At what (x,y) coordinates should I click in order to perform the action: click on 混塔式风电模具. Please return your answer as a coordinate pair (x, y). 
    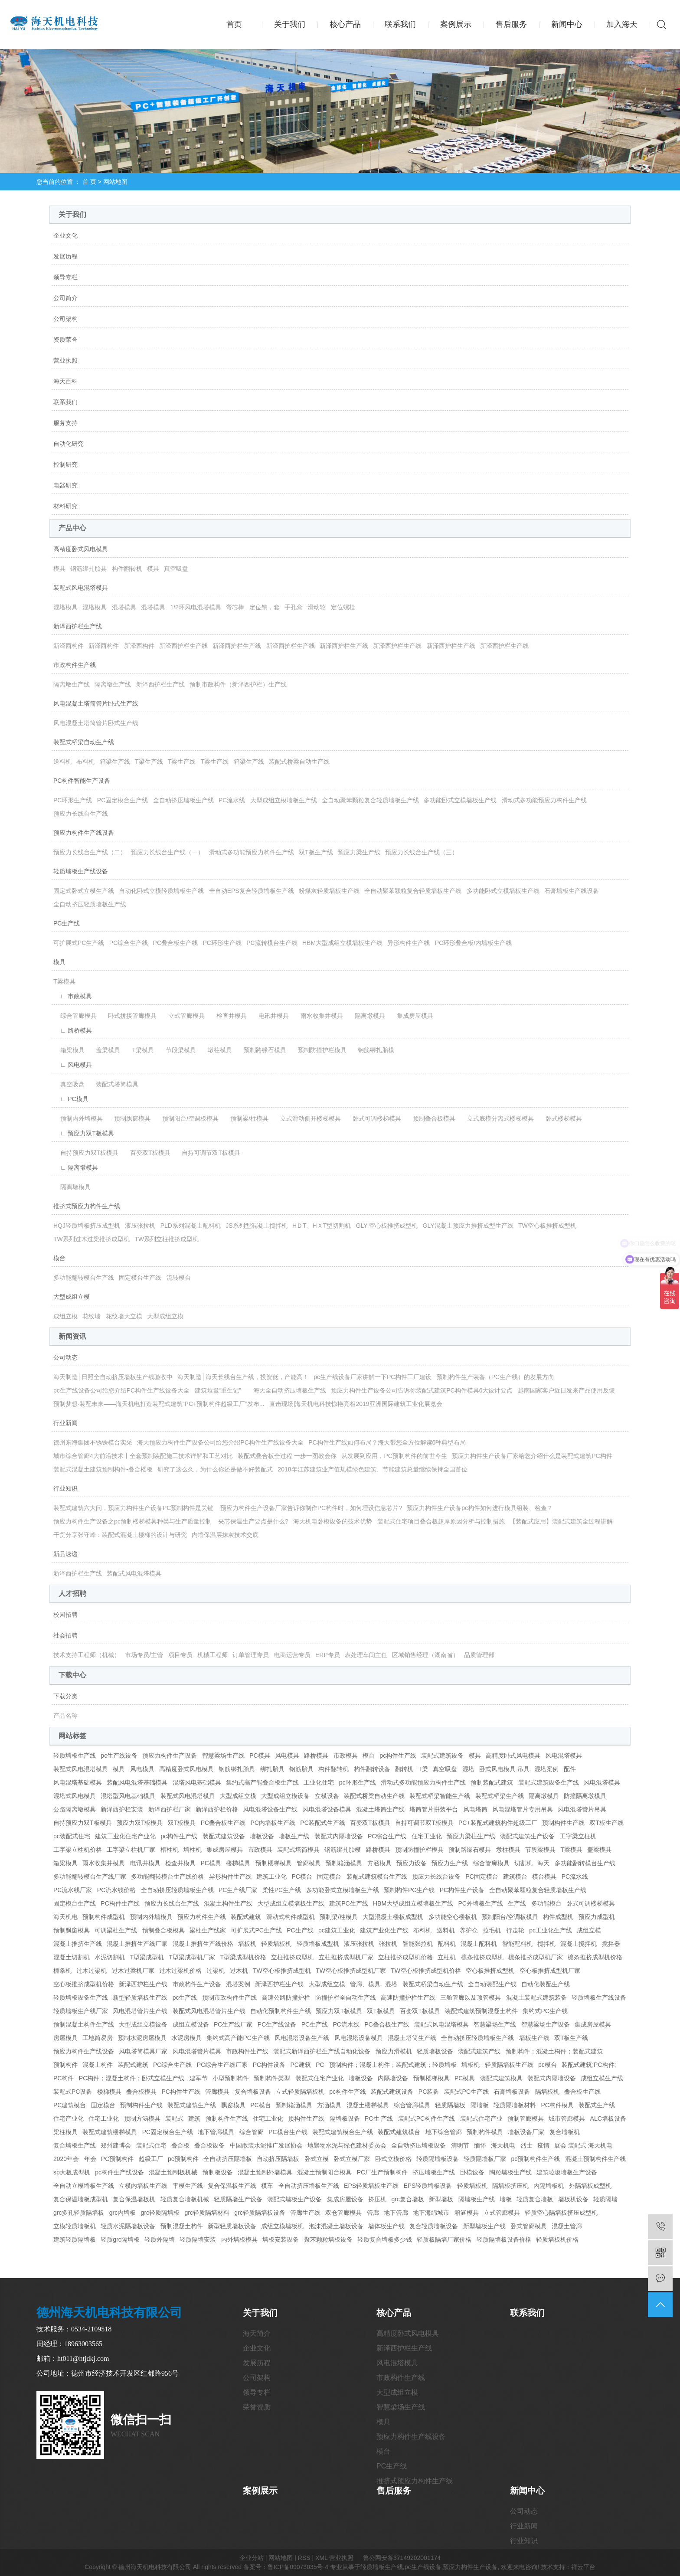
    Looking at the image, I should click on (74, 1795).